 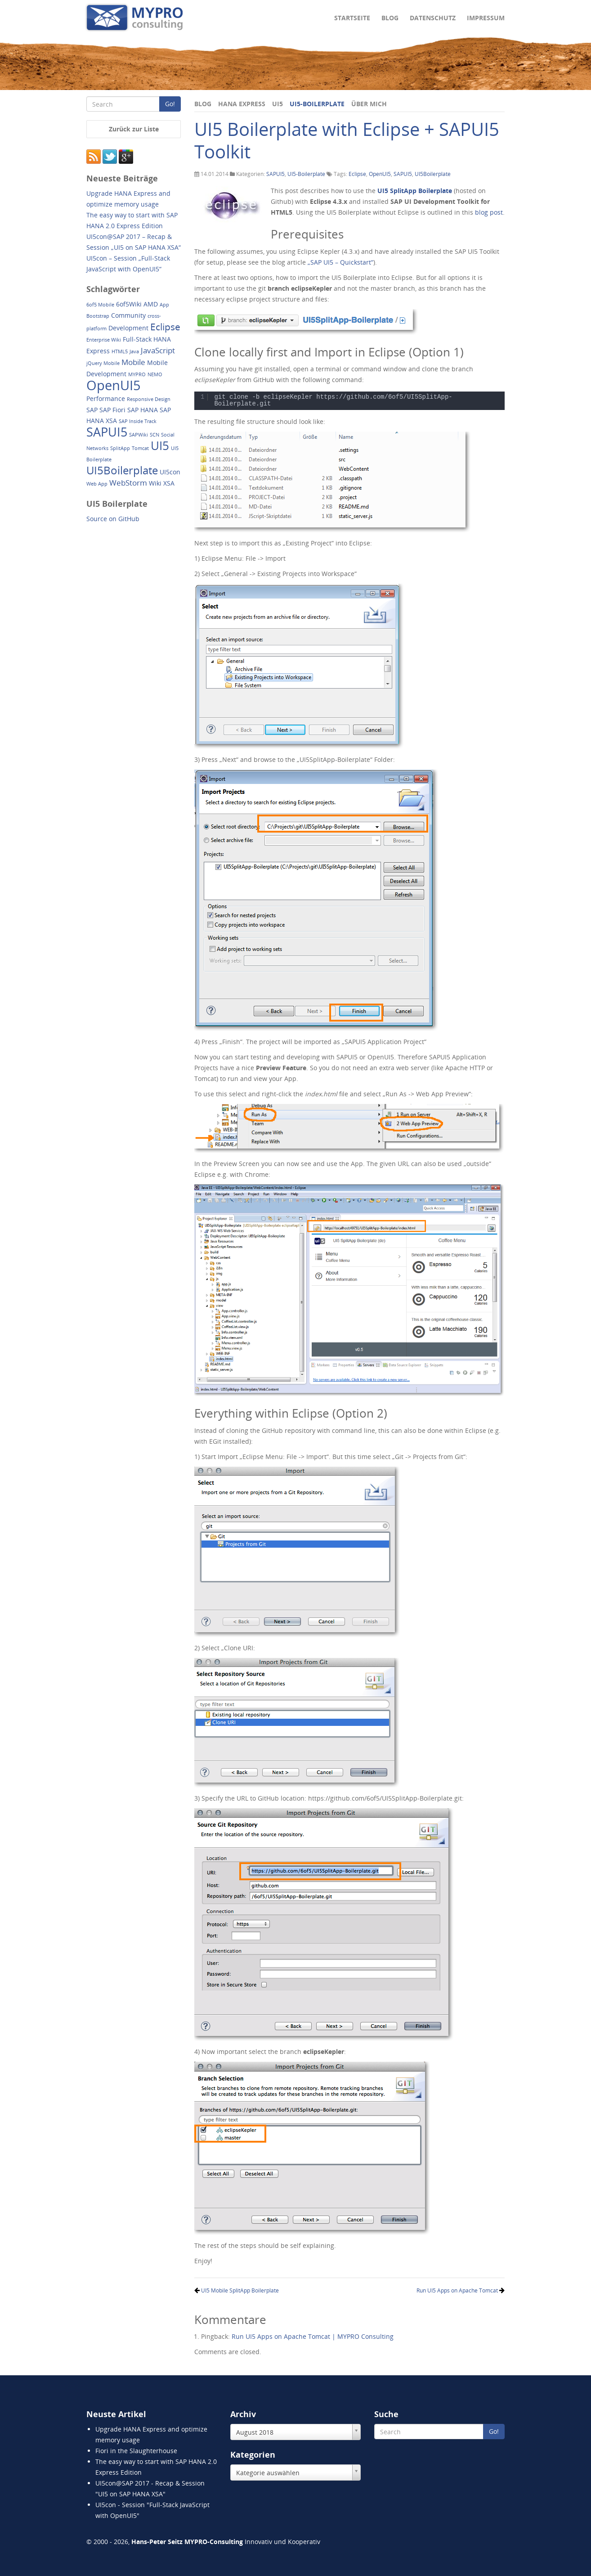 What do you see at coordinates (142, 409) in the screenshot?
I see `SAP HANA [SAP HANA (2 Einträge)]` at bounding box center [142, 409].